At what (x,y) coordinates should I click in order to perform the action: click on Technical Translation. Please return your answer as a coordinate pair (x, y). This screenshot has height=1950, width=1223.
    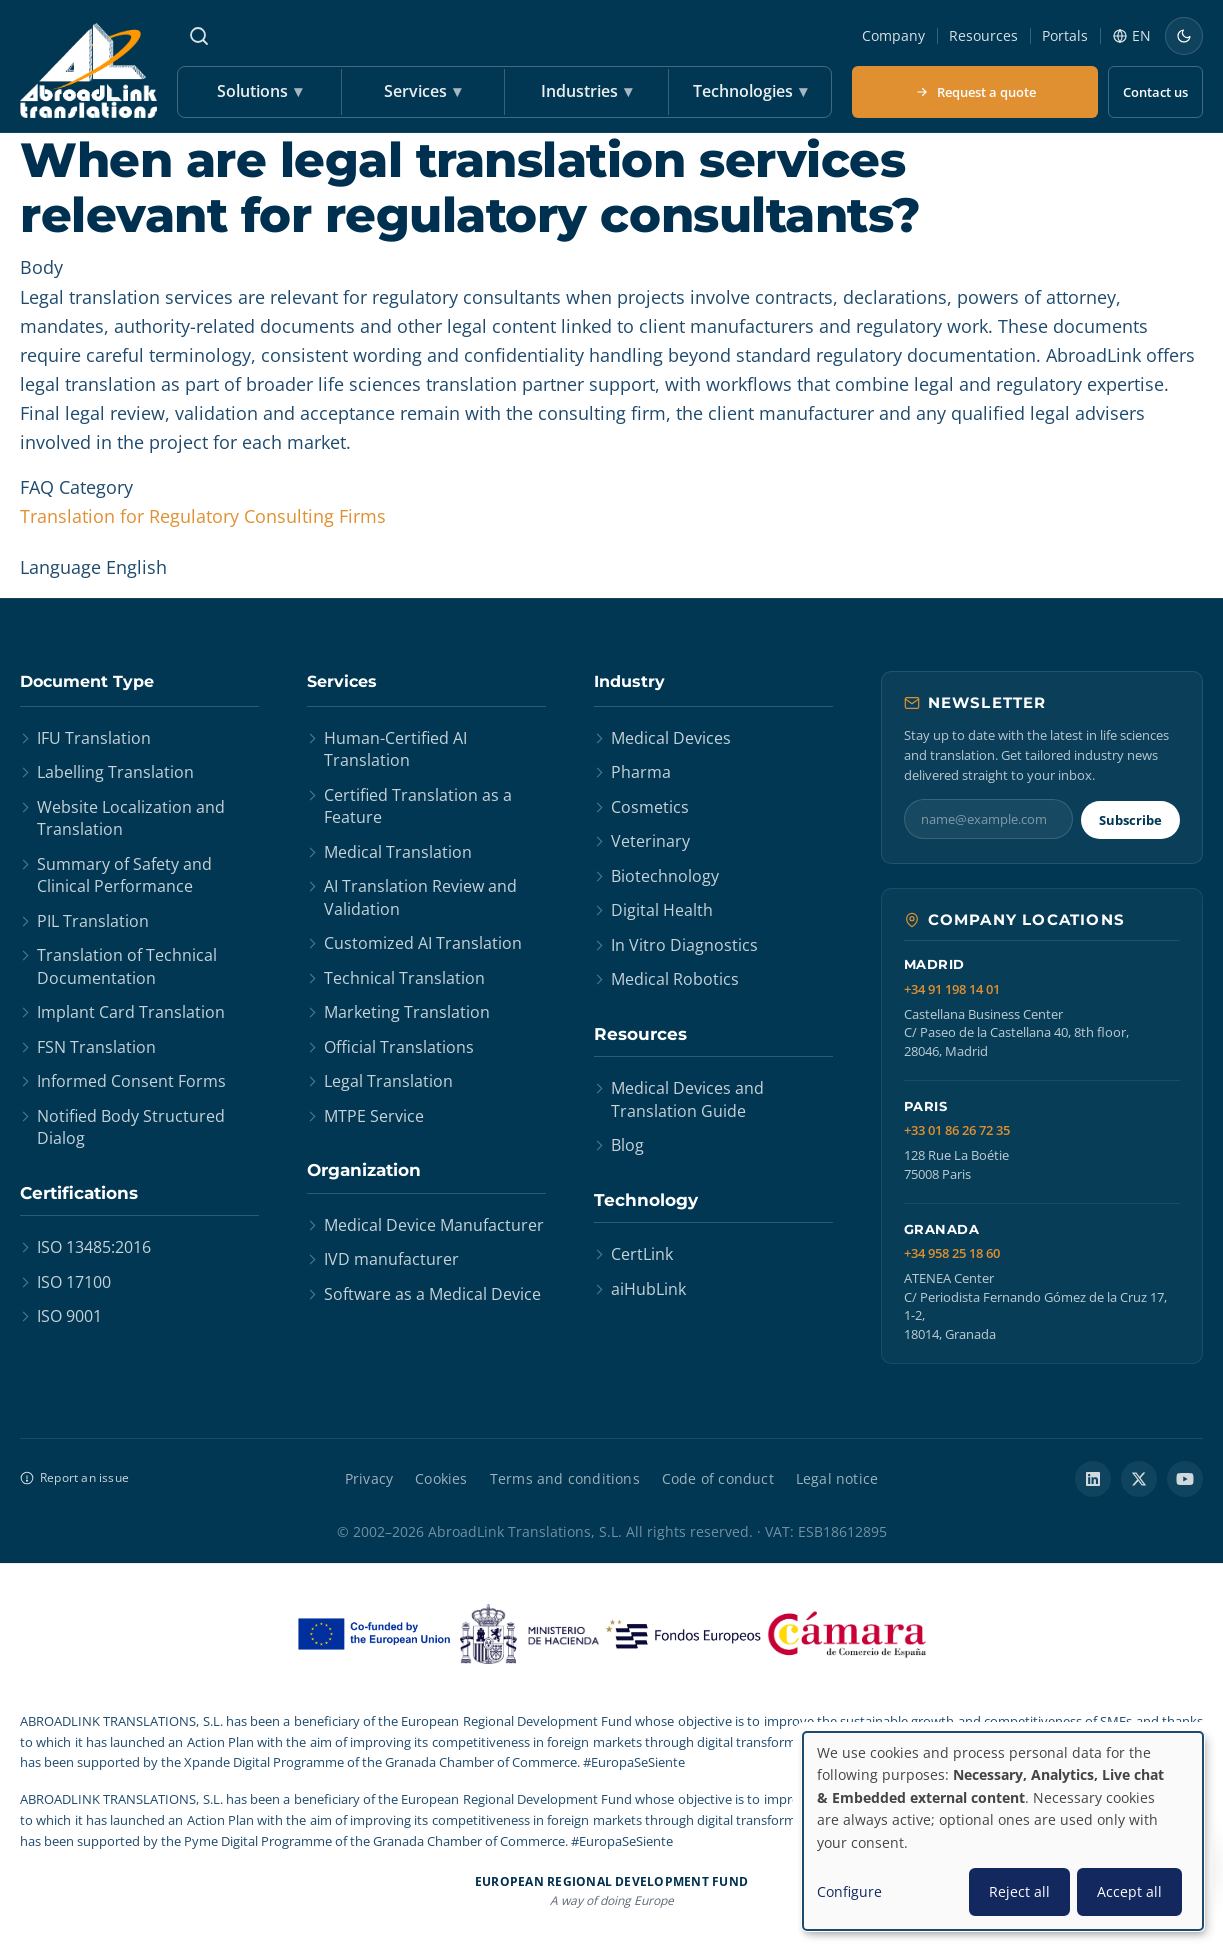
    Looking at the image, I should click on (404, 978).